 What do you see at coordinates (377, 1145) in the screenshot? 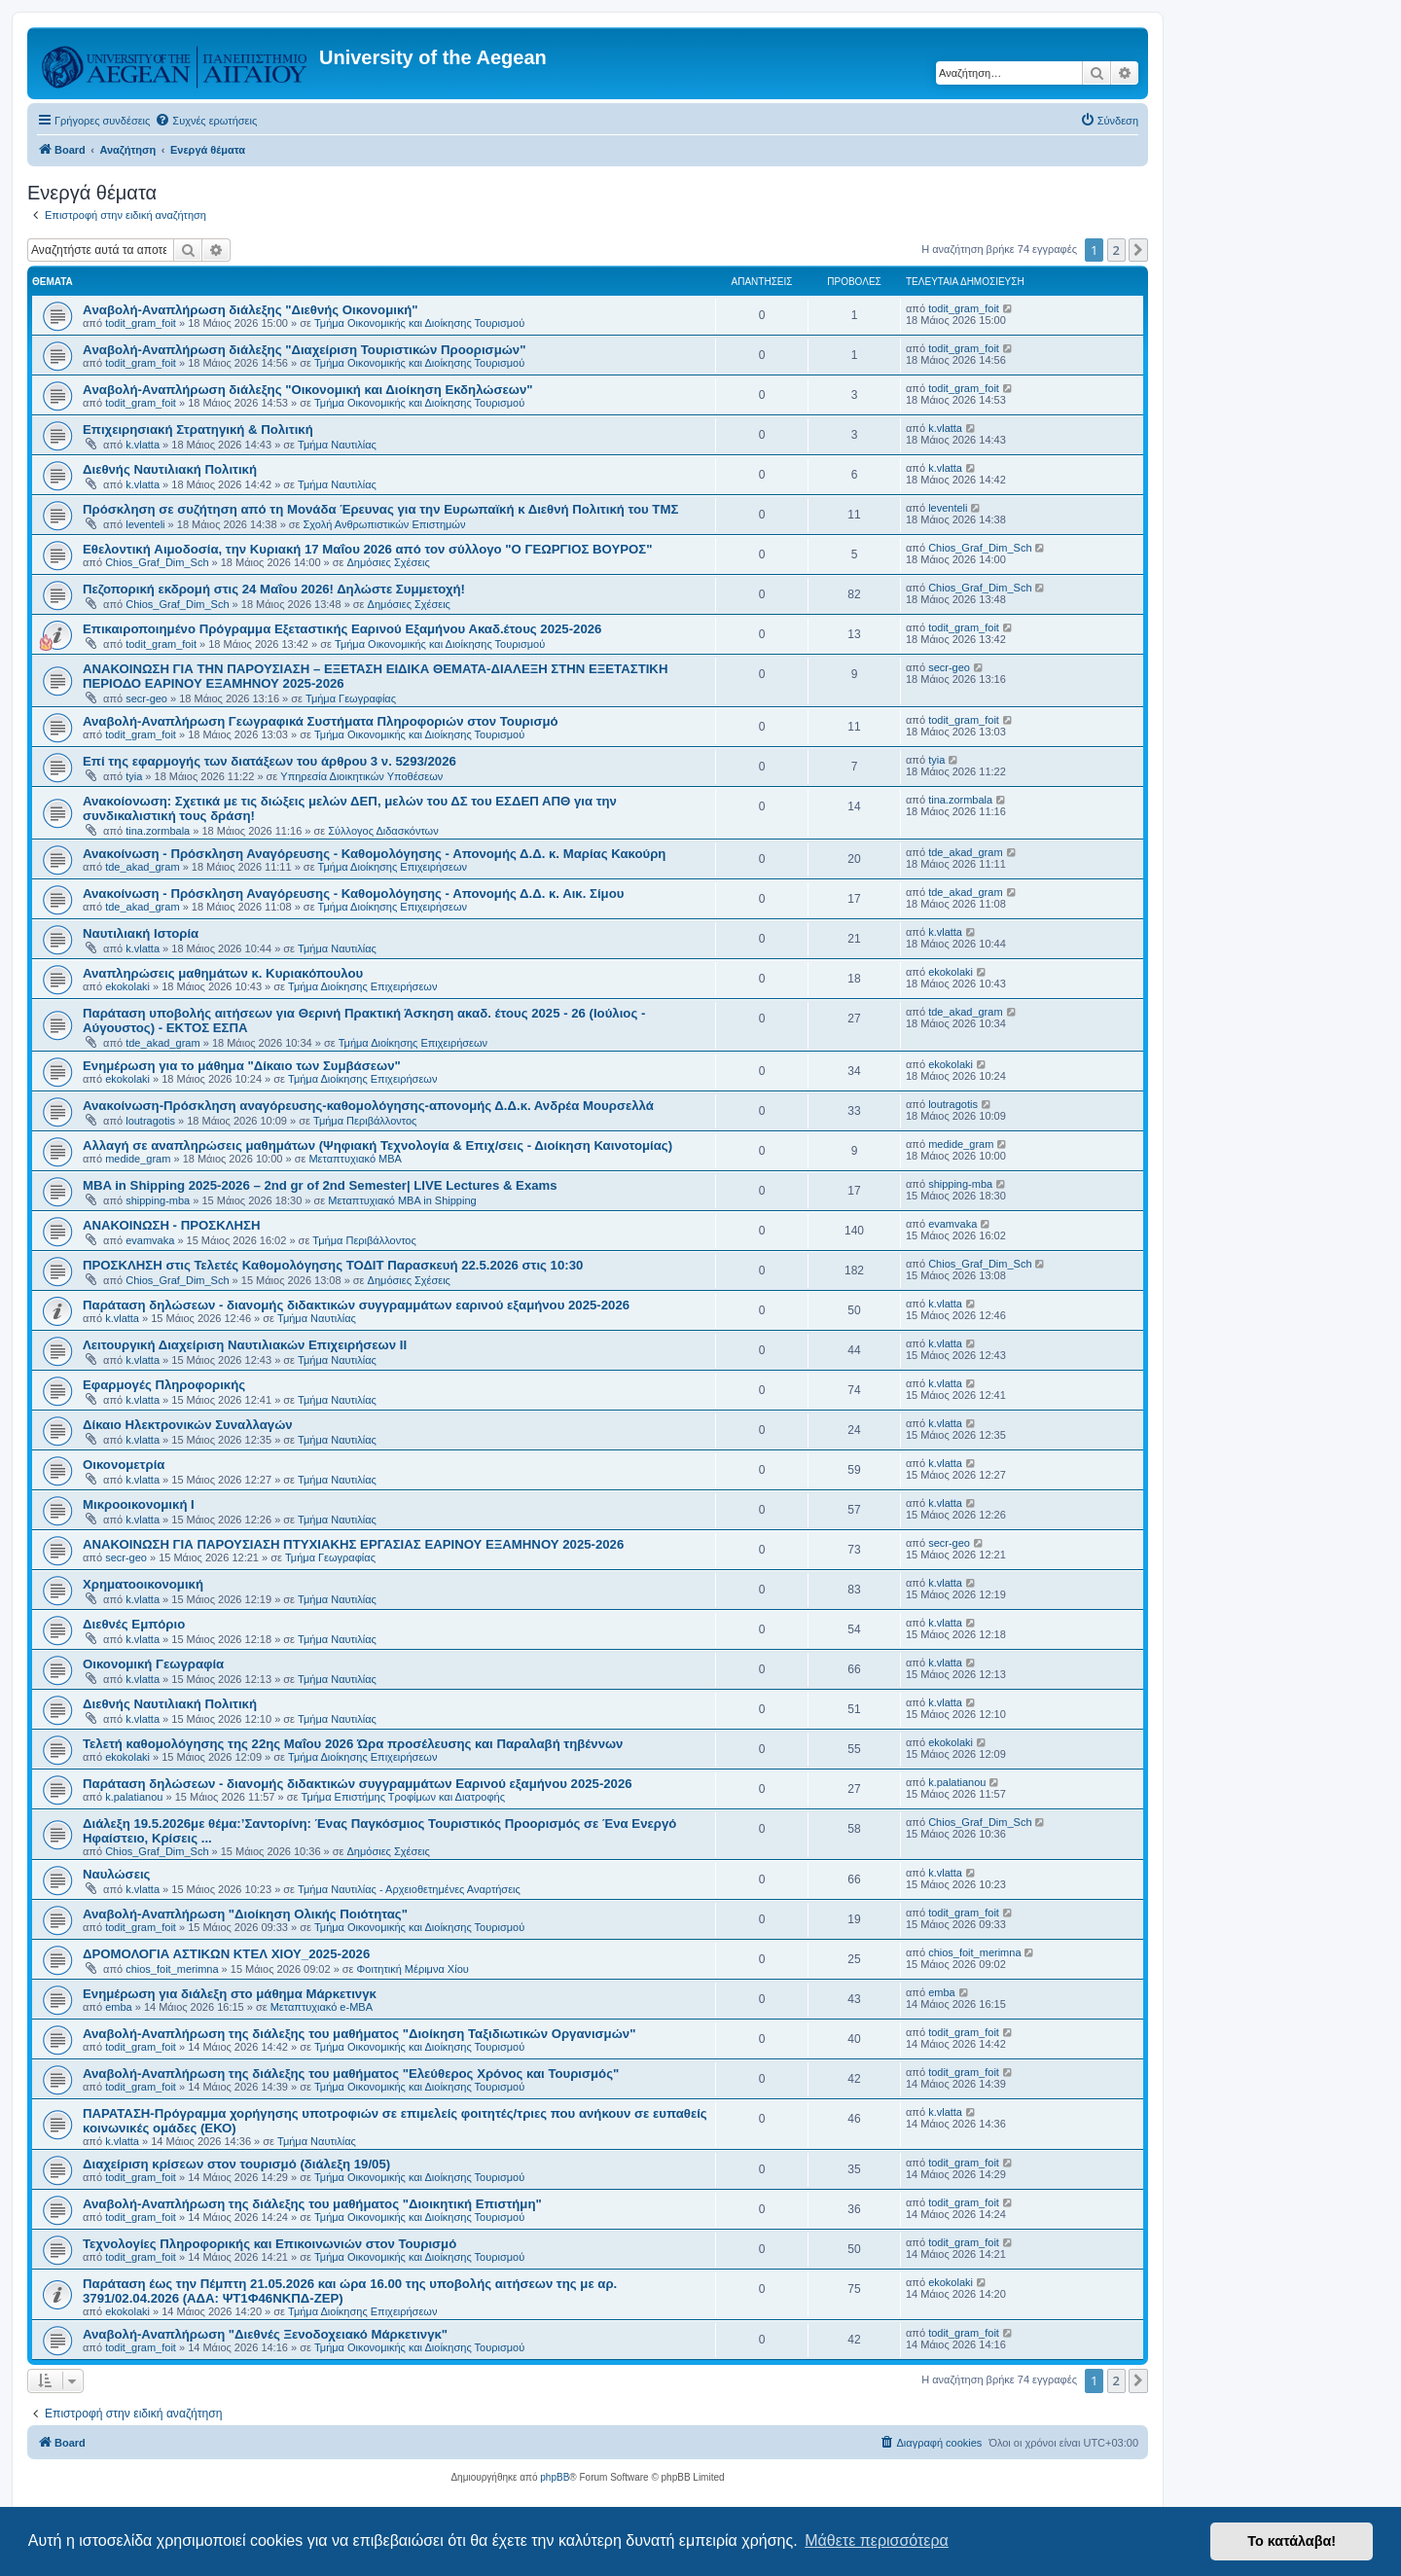
I see `Αλλαγή σε αναπληρώσεις μαθημάτων (Ψηφιακή Τεχνολογία & Επιχ/σεις - Διοίκηση Καινοτομίας)` at bounding box center [377, 1145].